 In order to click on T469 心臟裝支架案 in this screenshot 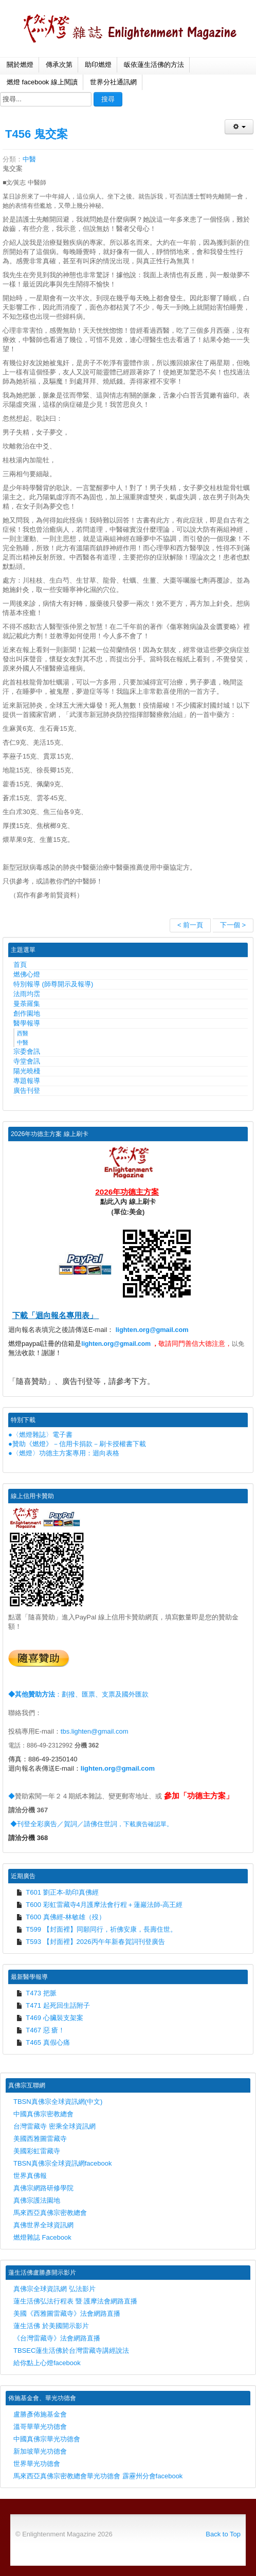, I will do `click(49, 2018)`.